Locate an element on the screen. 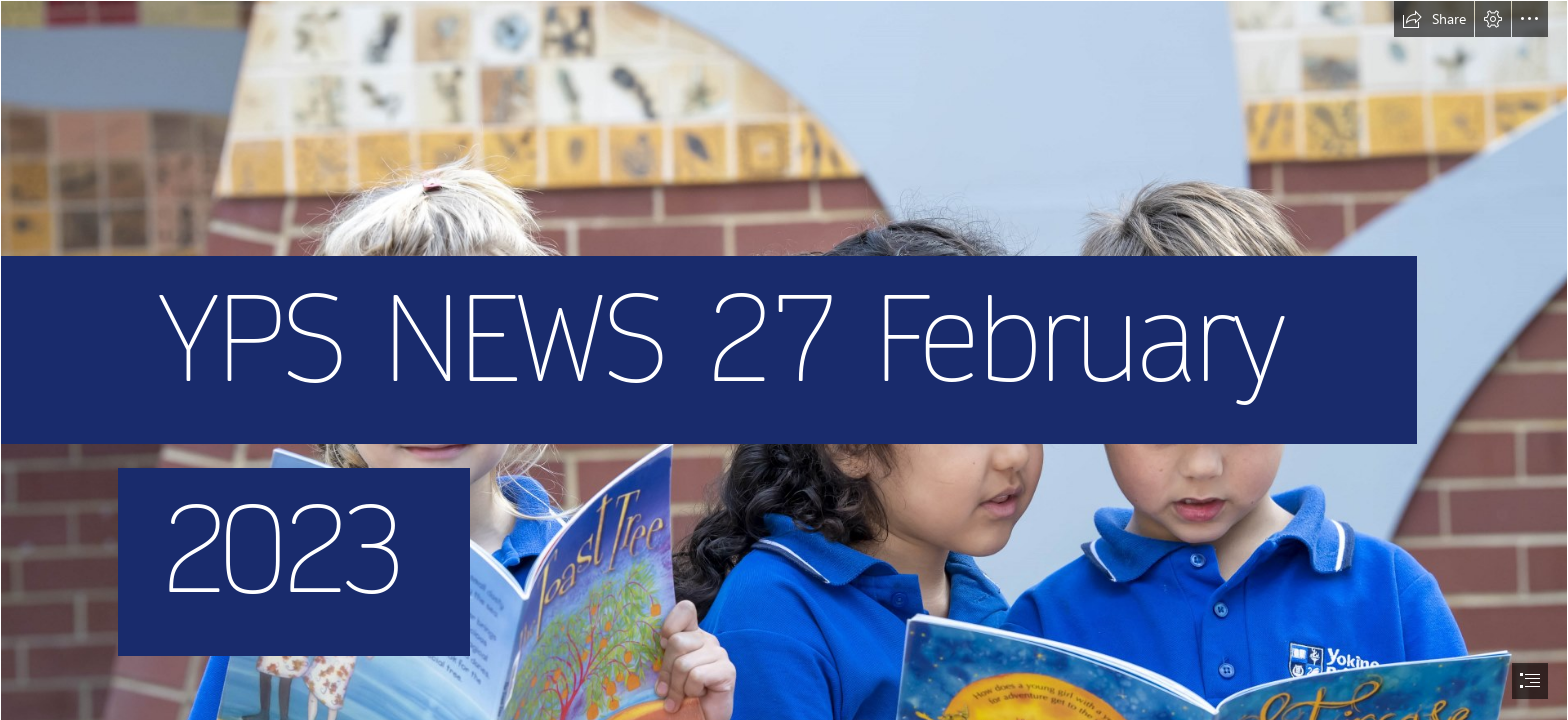 The height and width of the screenshot is (720, 1568). [document] is located at coordinates (784, 360).